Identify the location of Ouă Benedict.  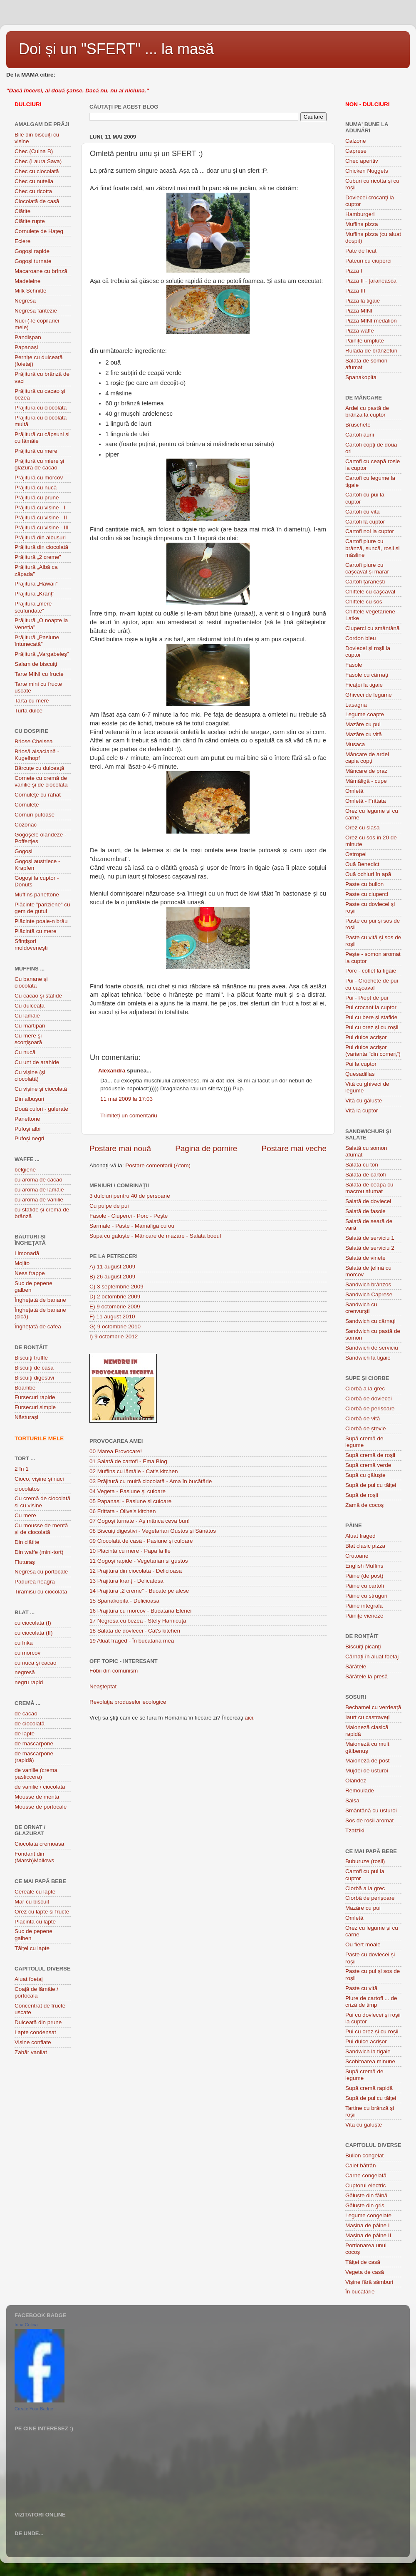
(362, 864).